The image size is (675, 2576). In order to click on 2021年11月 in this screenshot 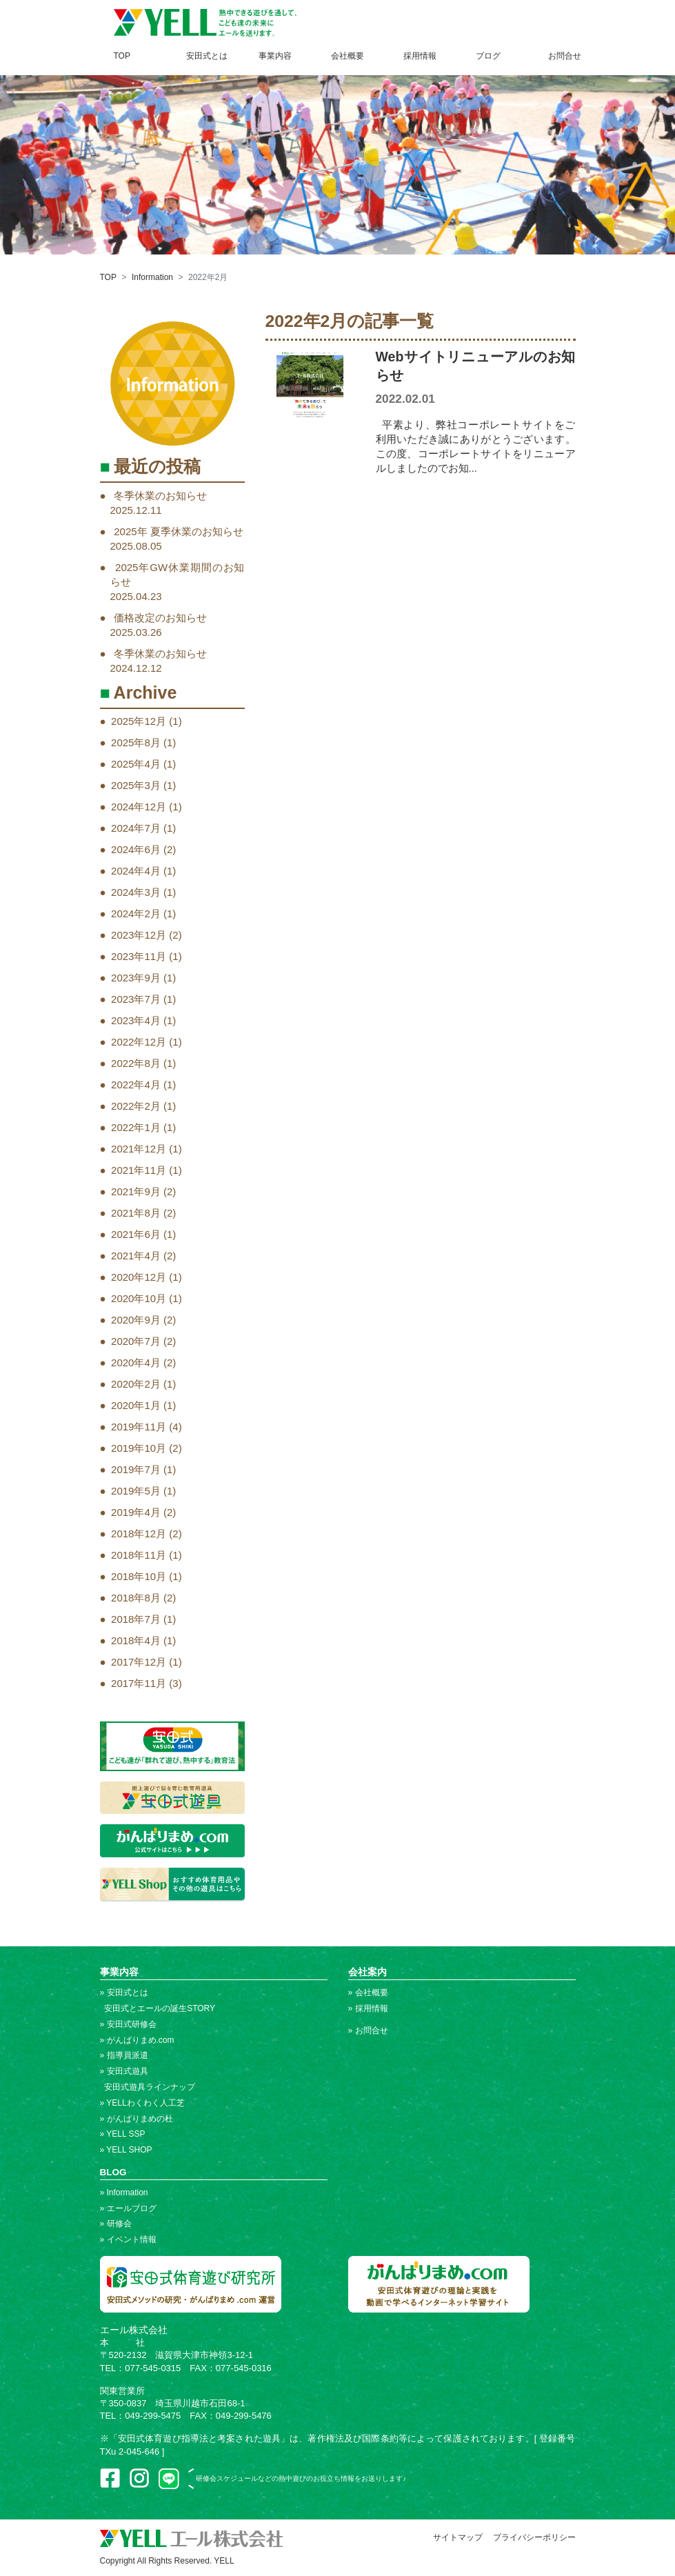, I will do `click(138, 1170)`.